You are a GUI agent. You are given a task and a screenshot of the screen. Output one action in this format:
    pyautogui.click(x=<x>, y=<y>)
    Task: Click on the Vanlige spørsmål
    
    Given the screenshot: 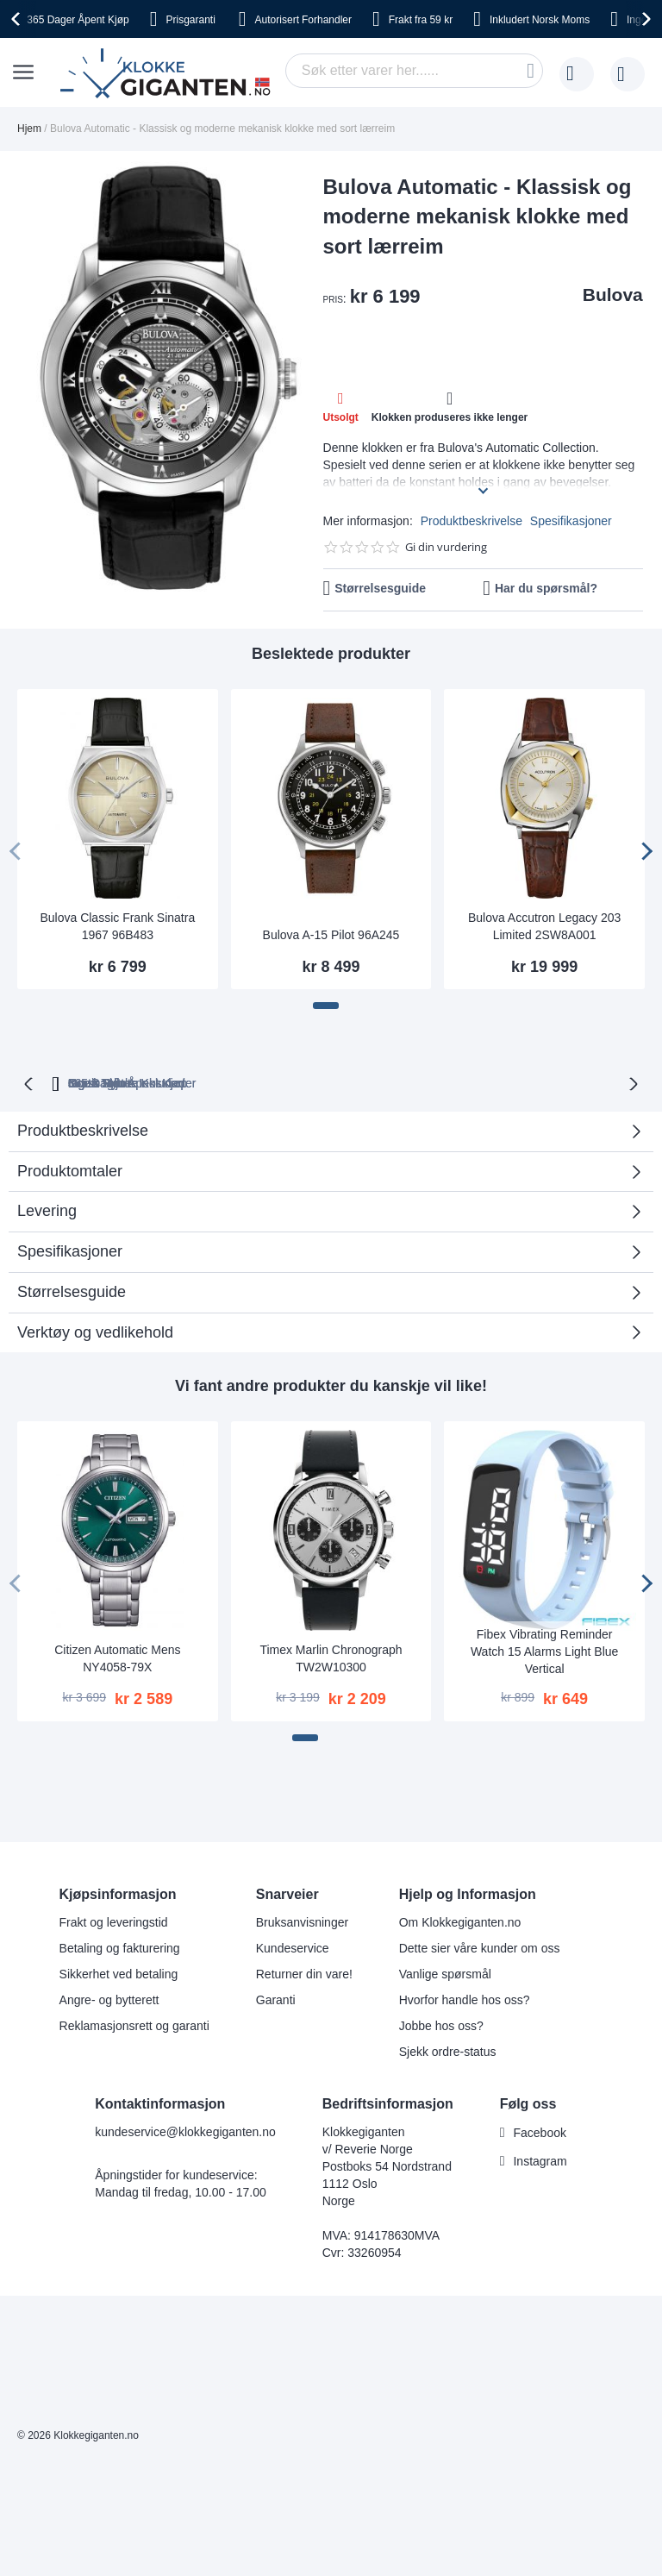 What is the action you would take?
    pyautogui.click(x=445, y=1974)
    